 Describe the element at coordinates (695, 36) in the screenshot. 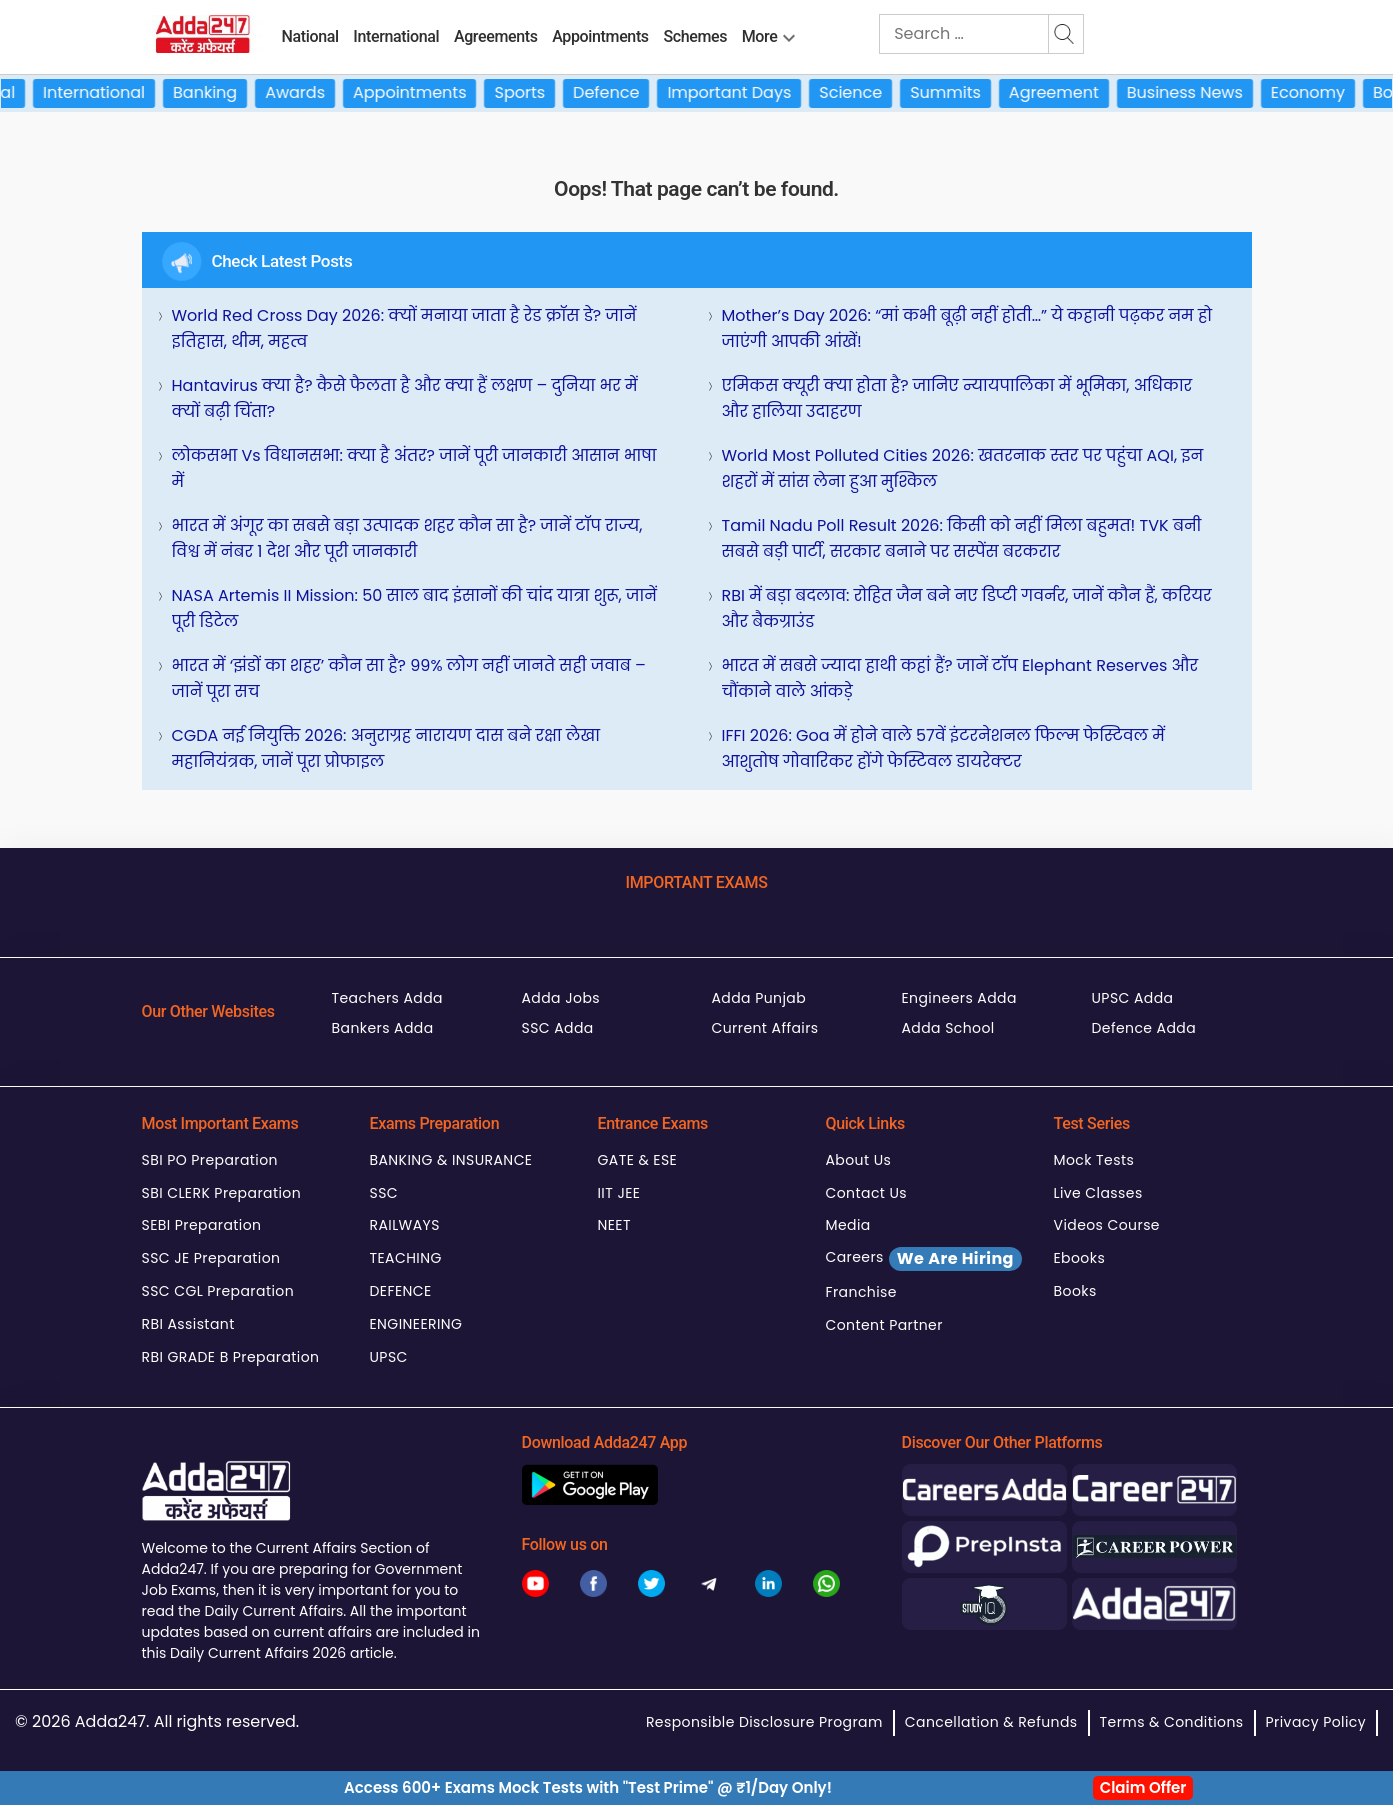

I see `Schemes` at that location.